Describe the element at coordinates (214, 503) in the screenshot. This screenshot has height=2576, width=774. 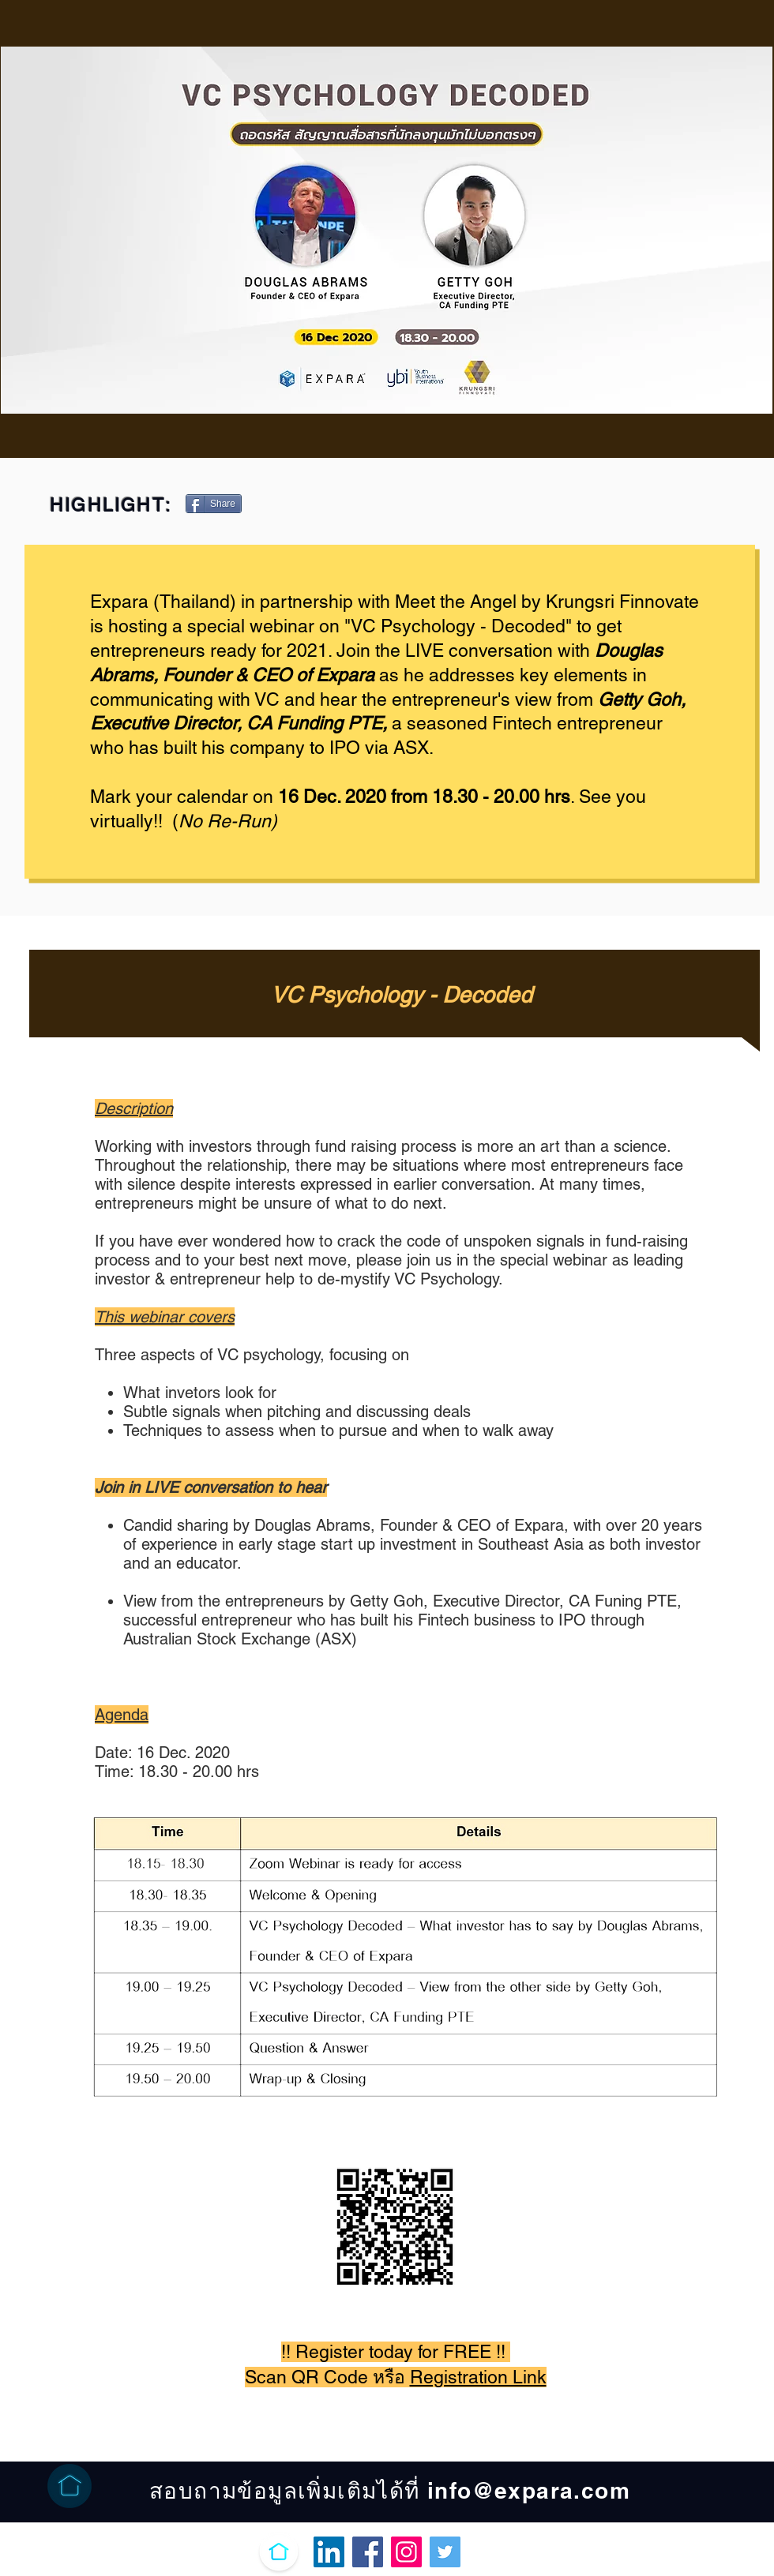
I see `[Share]` at that location.